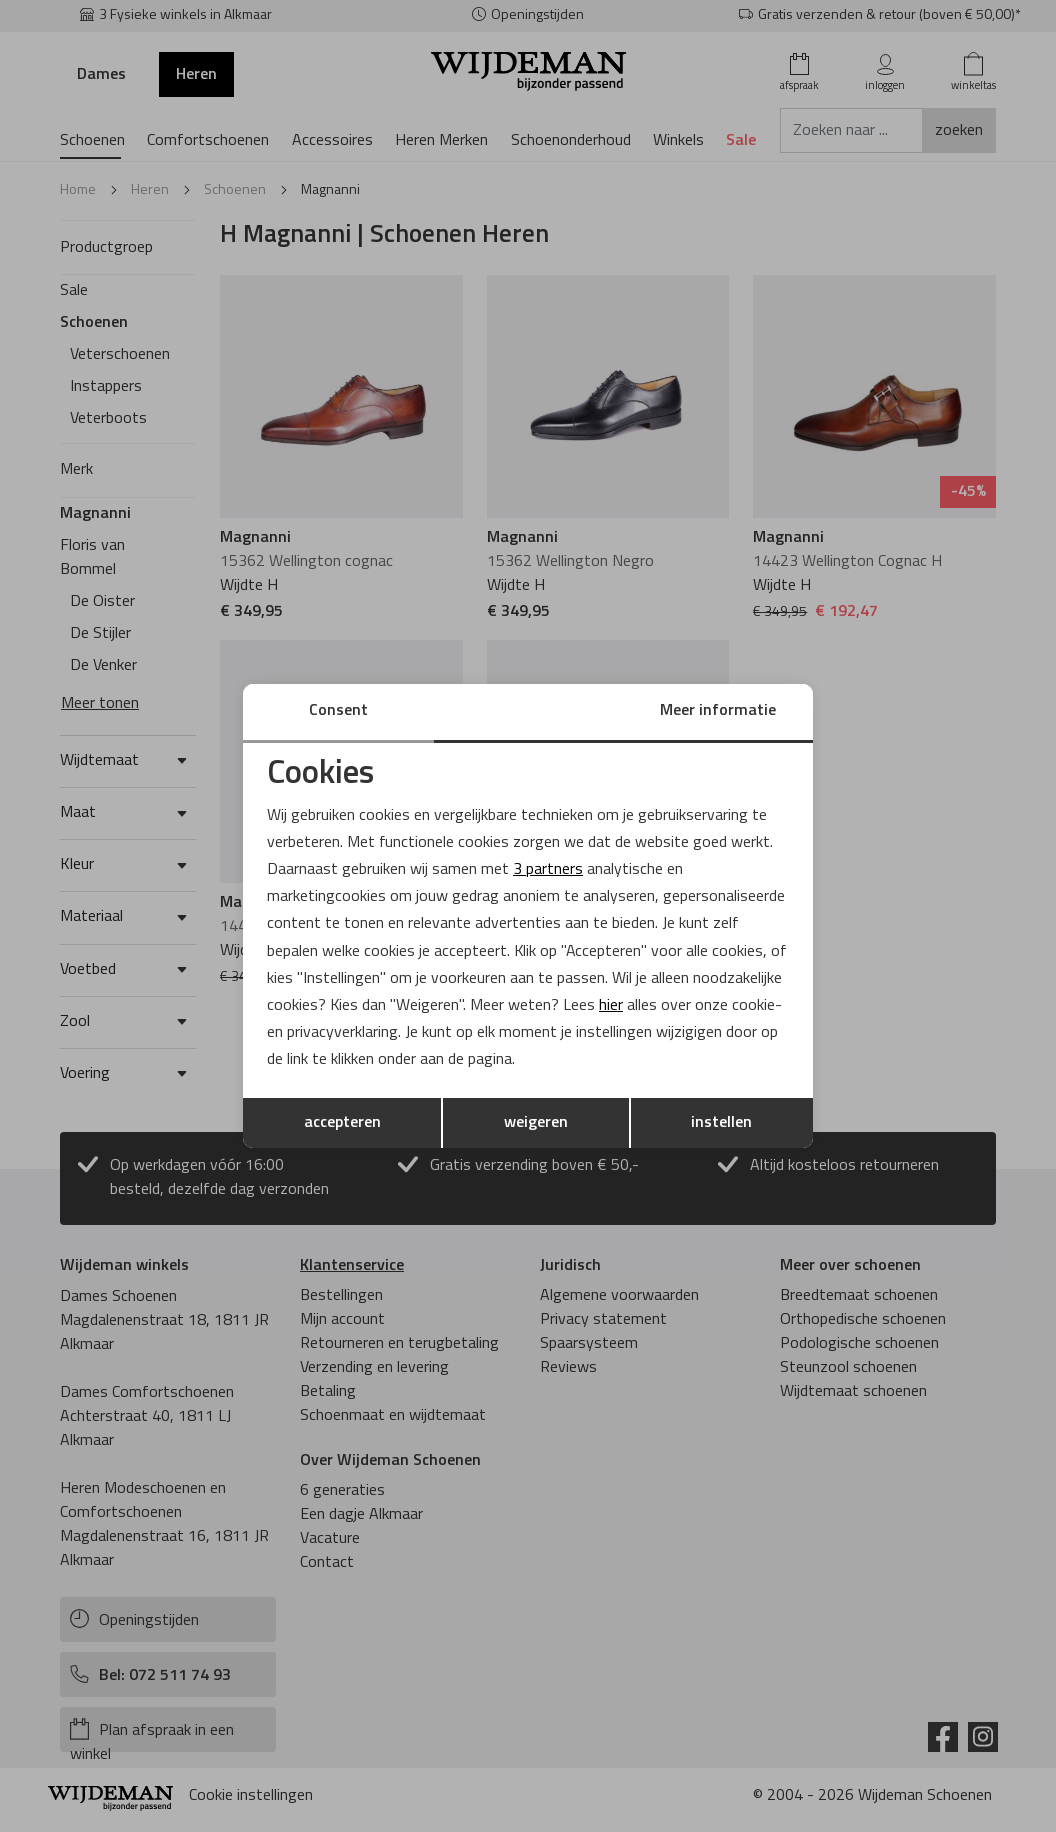 The width and height of the screenshot is (1056, 1832). I want to click on 3 partners, so click(548, 870).